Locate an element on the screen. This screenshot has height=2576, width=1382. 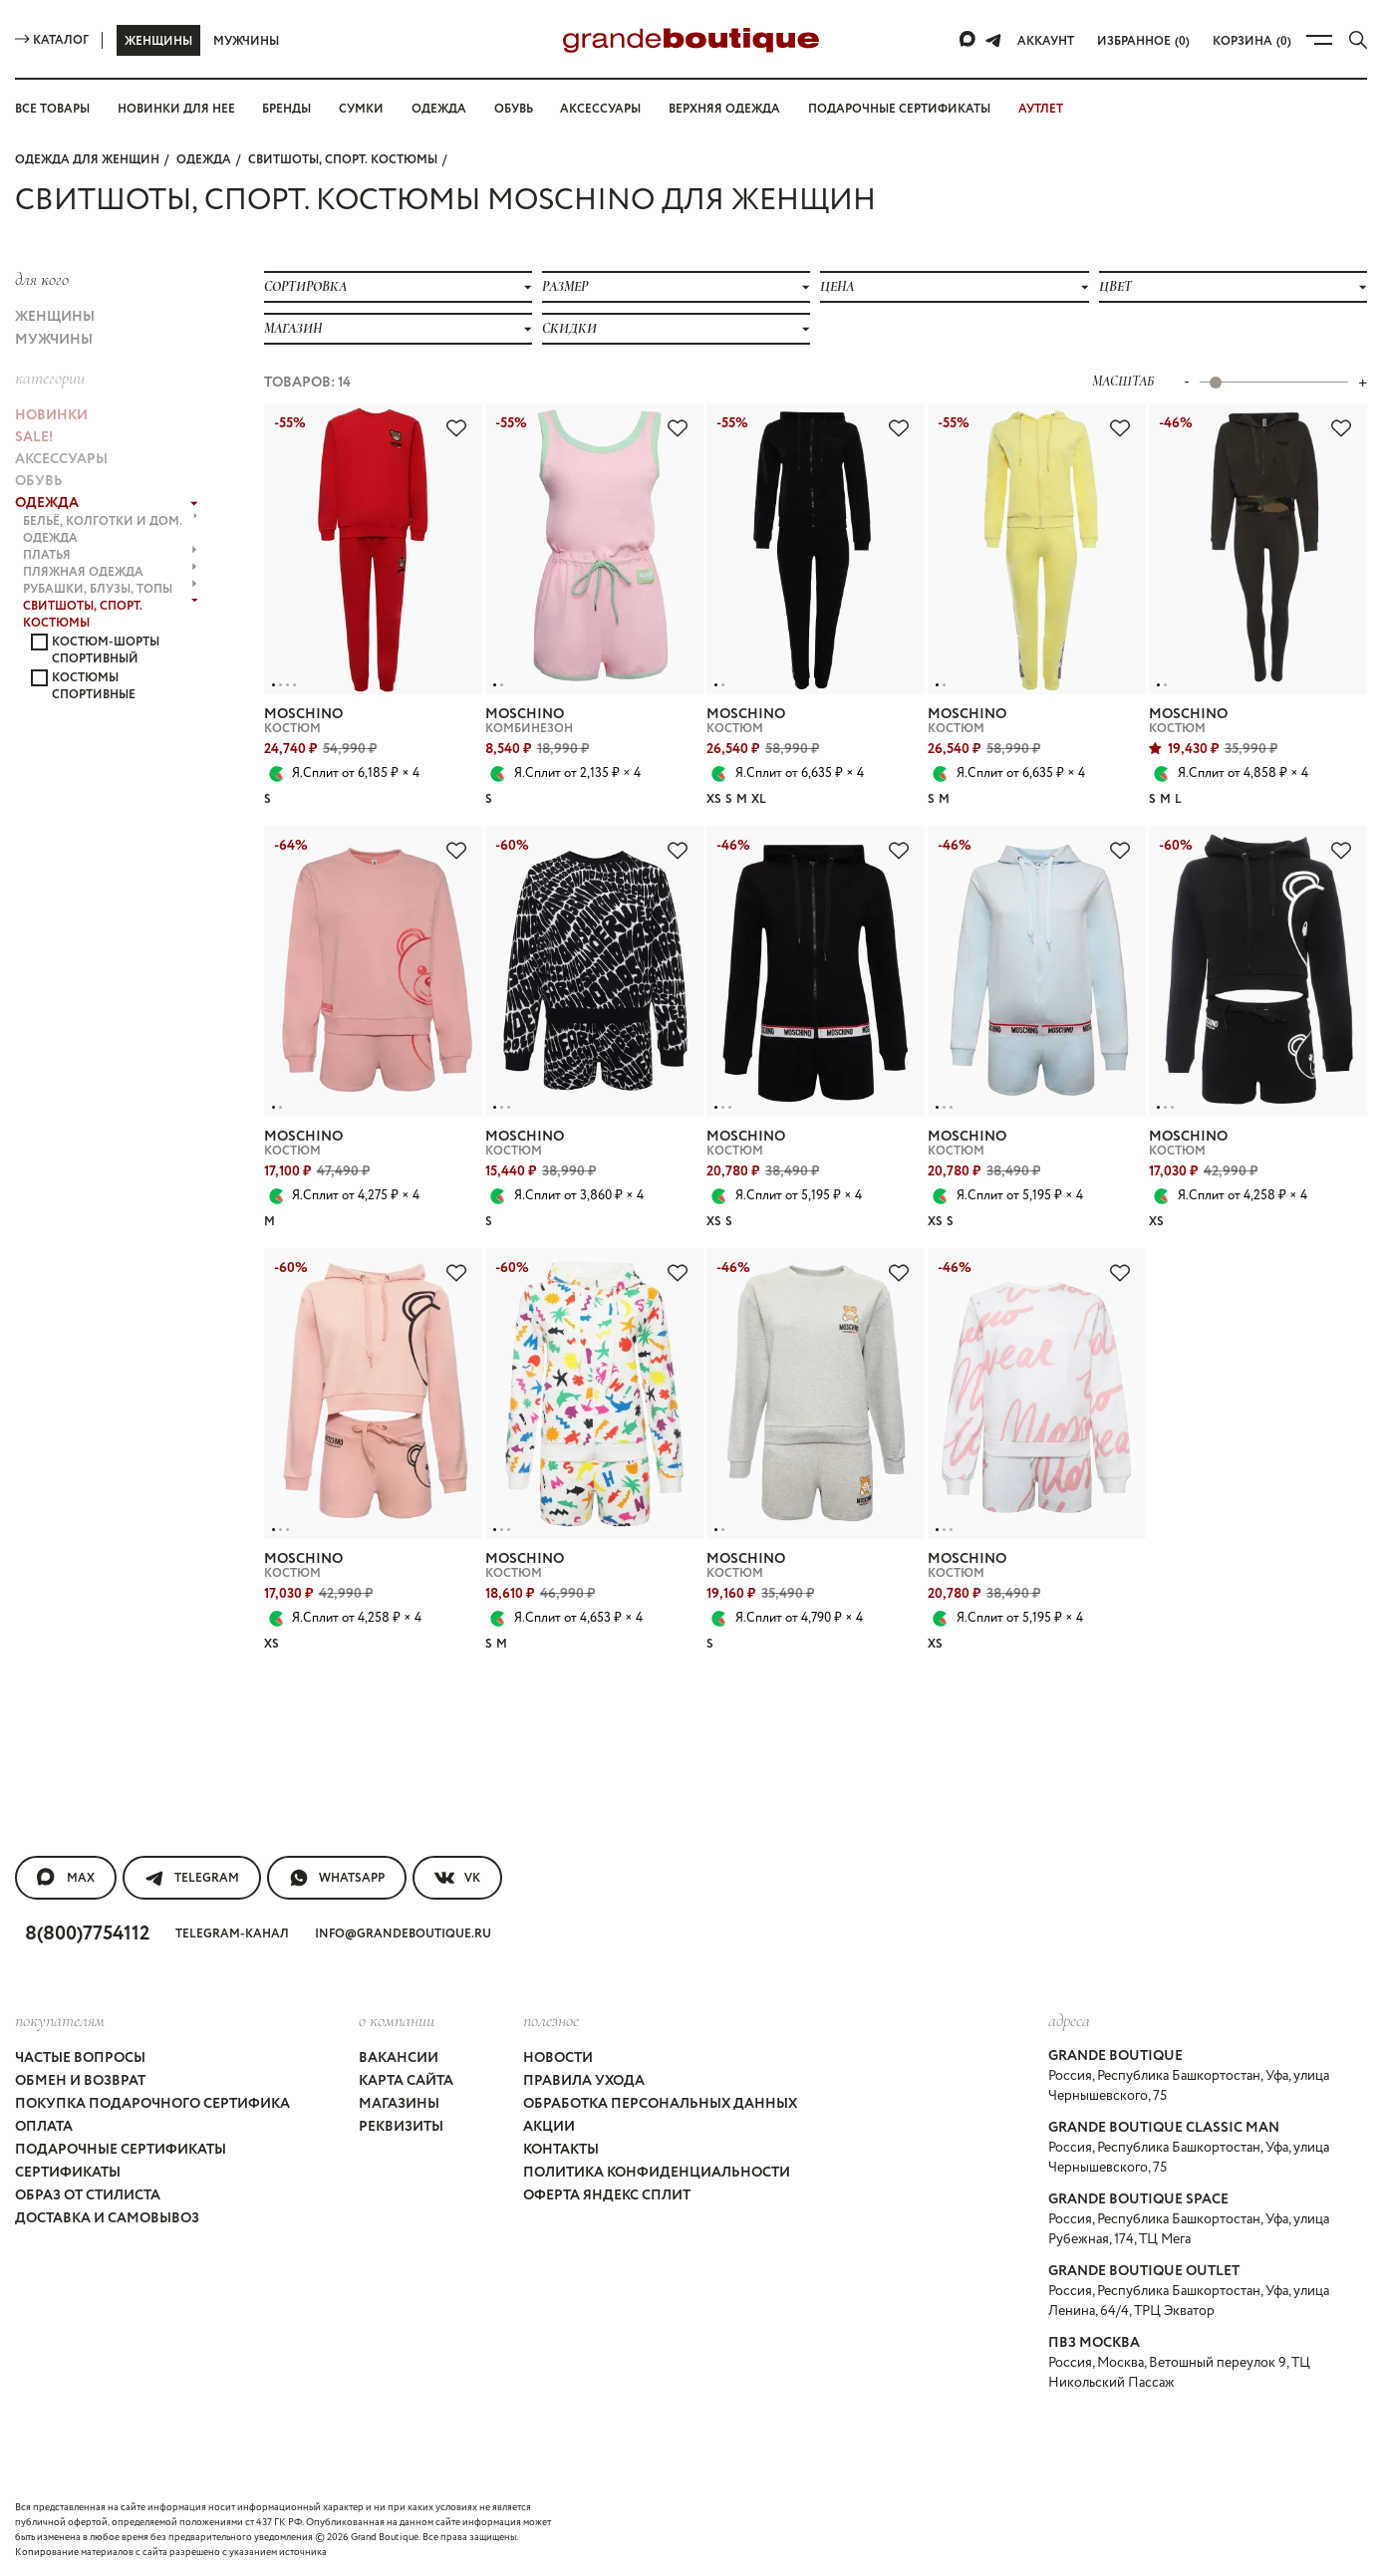
Мужчины is located at coordinates (246, 41).